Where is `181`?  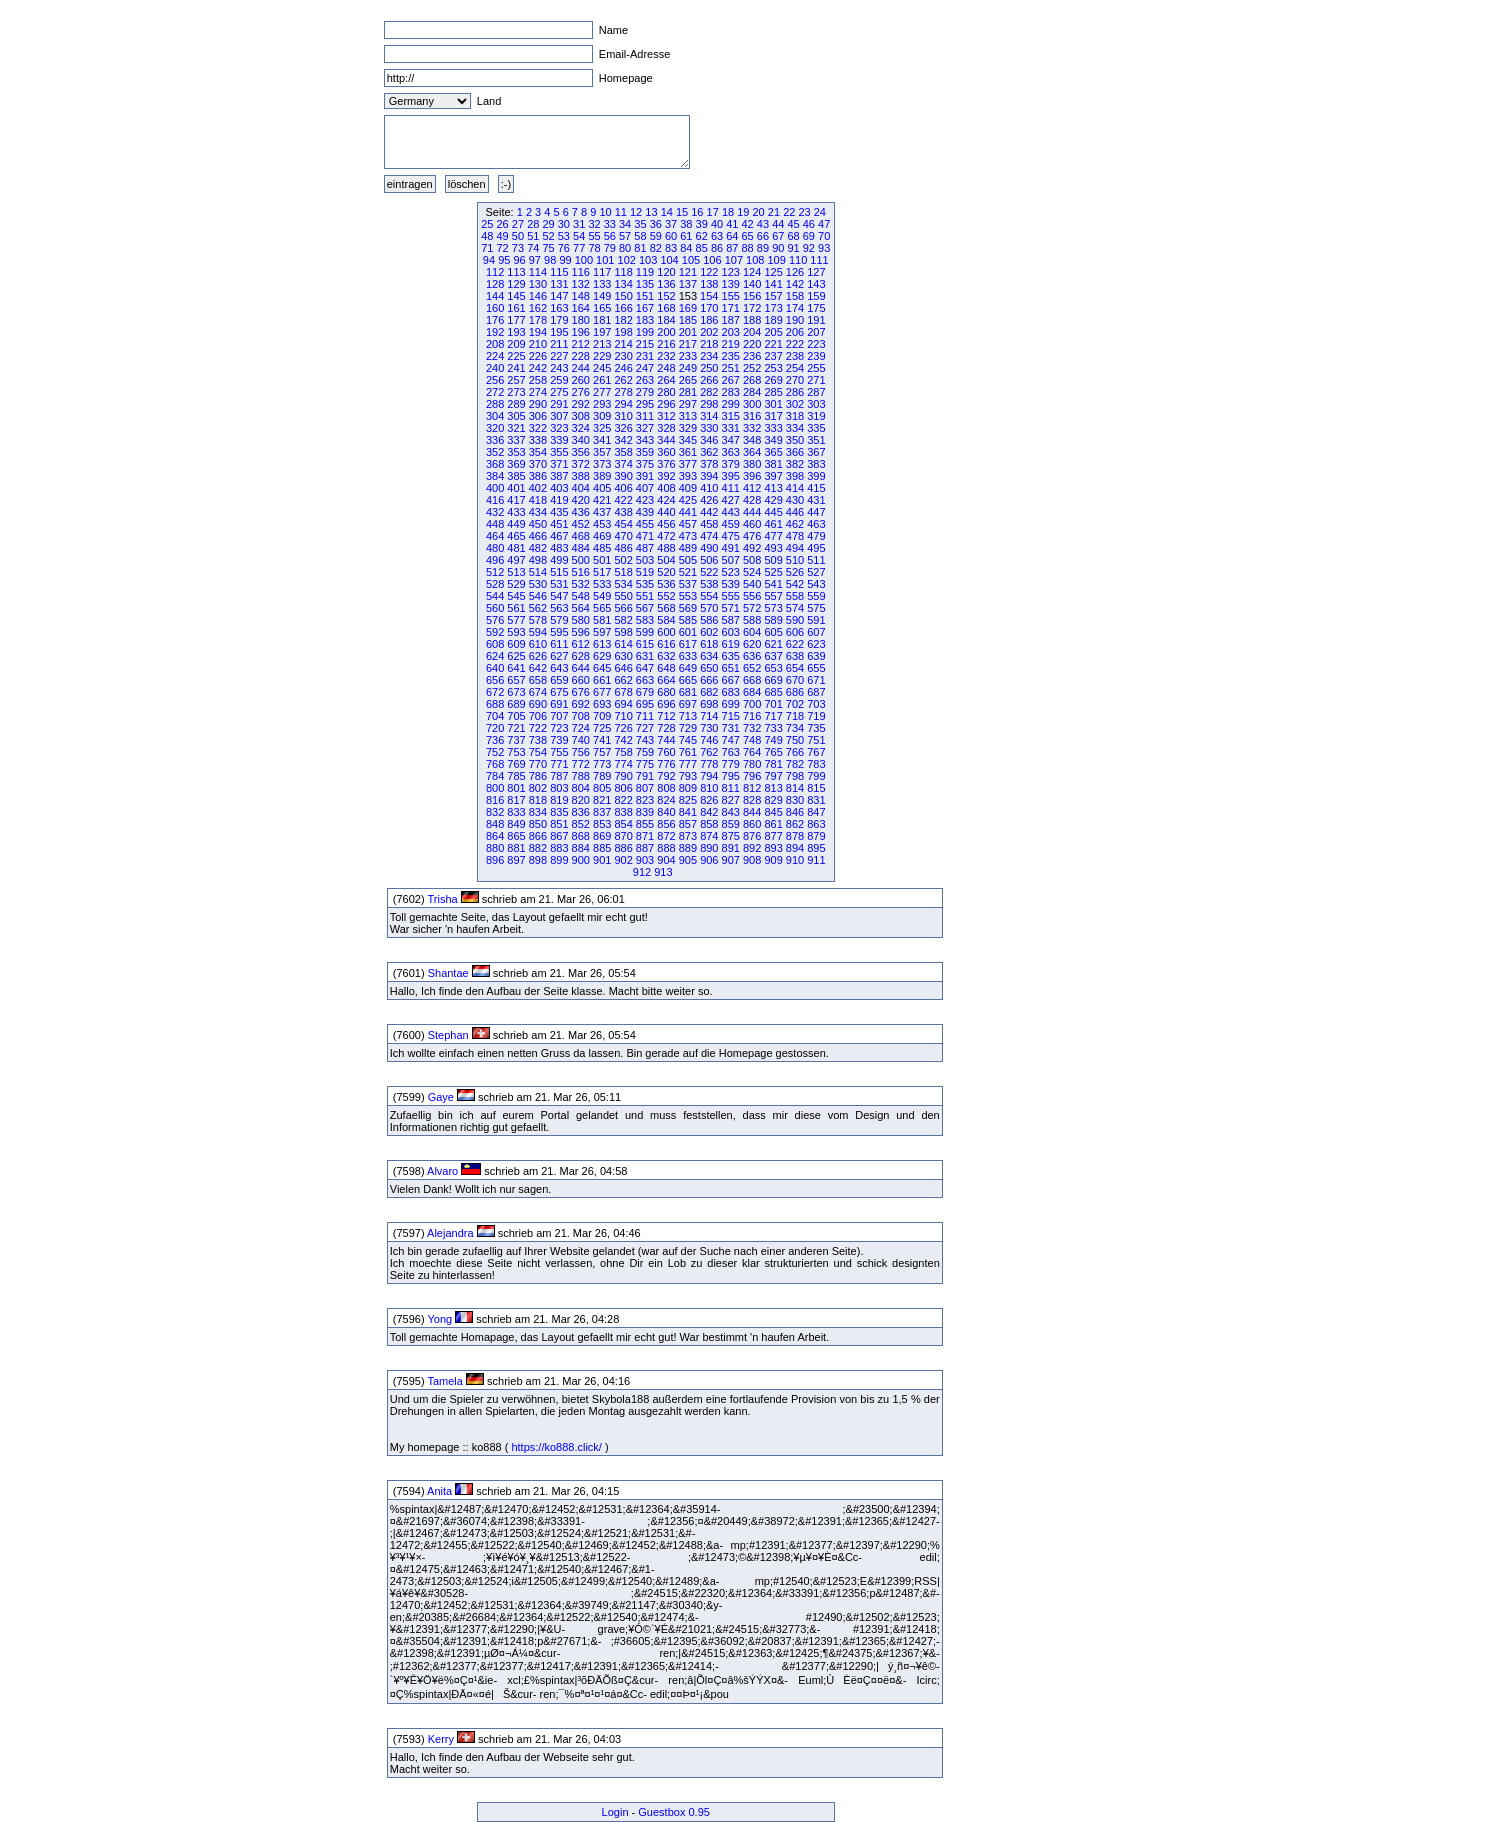
181 is located at coordinates (602, 320).